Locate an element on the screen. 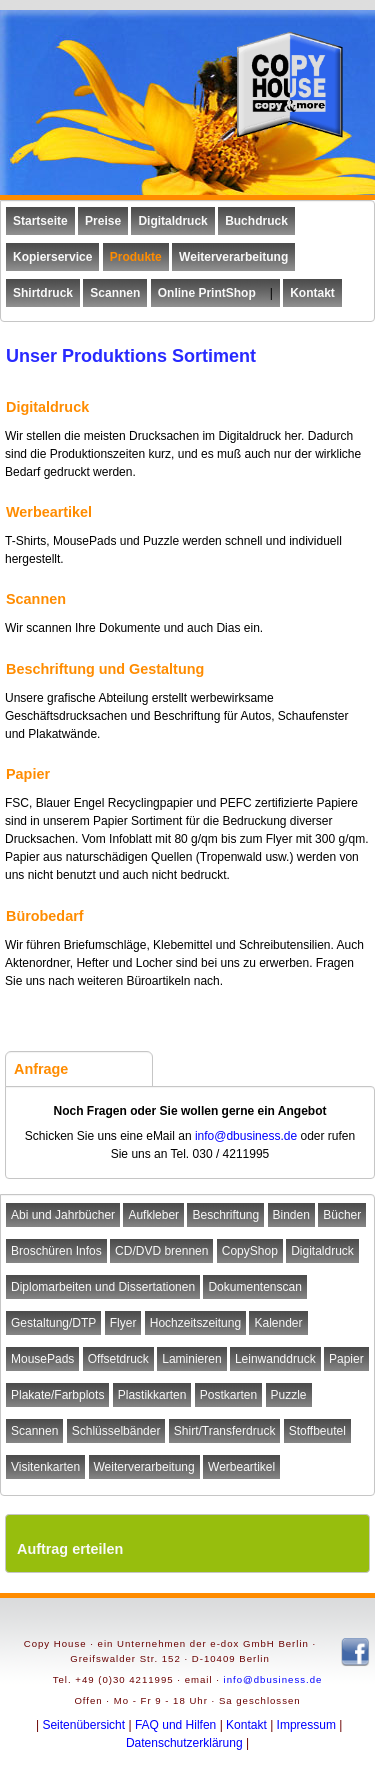 This screenshot has height=1774, width=375. CopyShop is located at coordinates (250, 1251).